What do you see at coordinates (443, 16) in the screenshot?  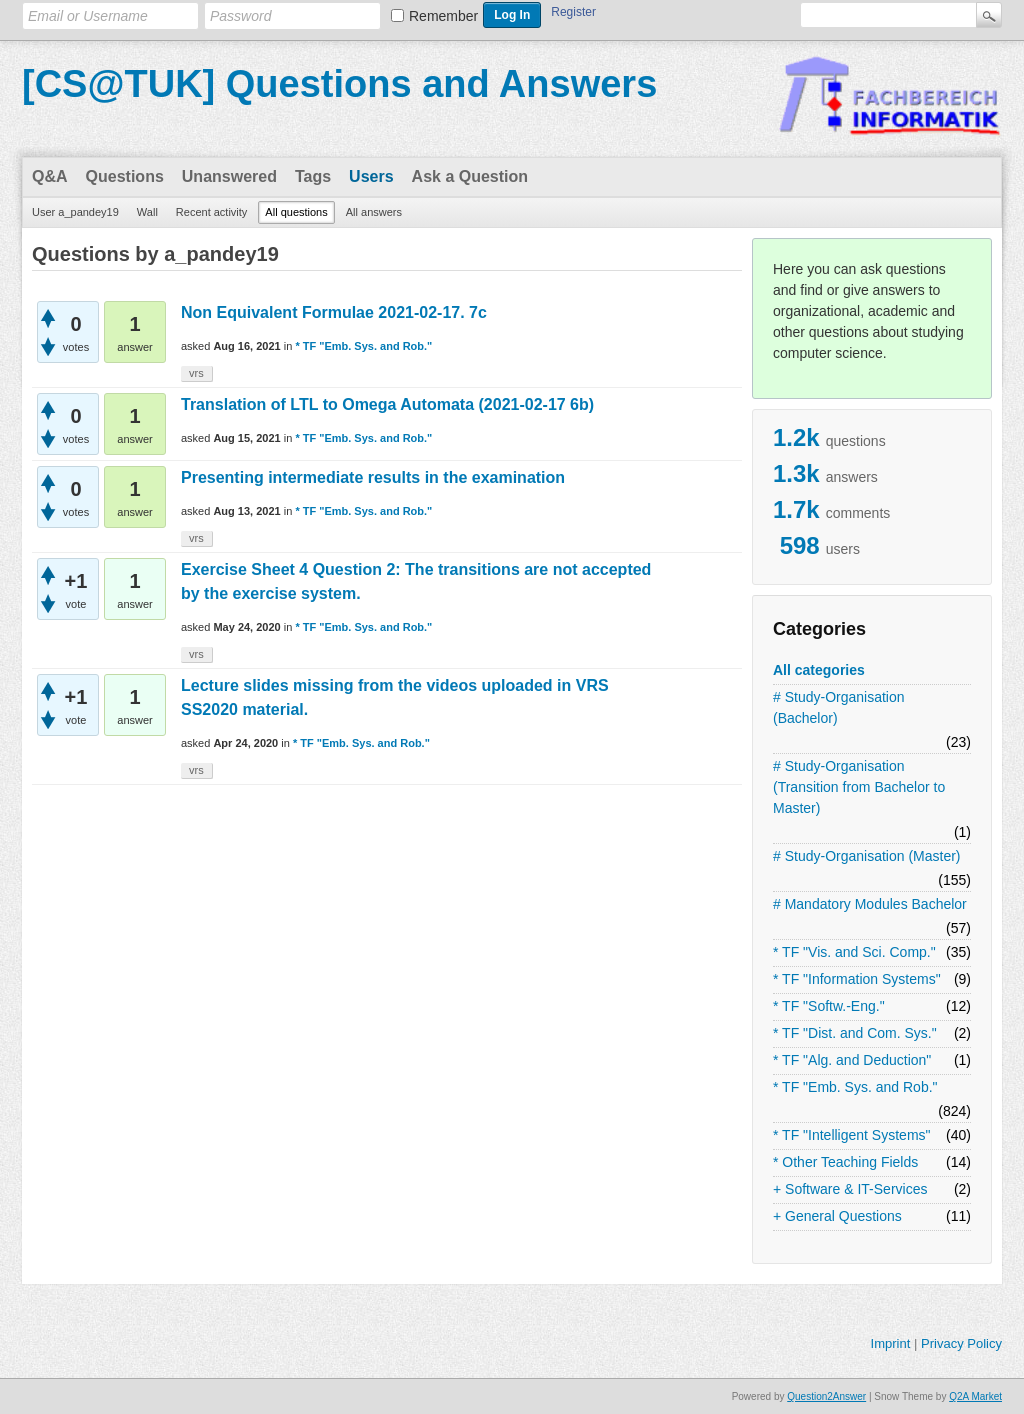 I see `Remember` at bounding box center [443, 16].